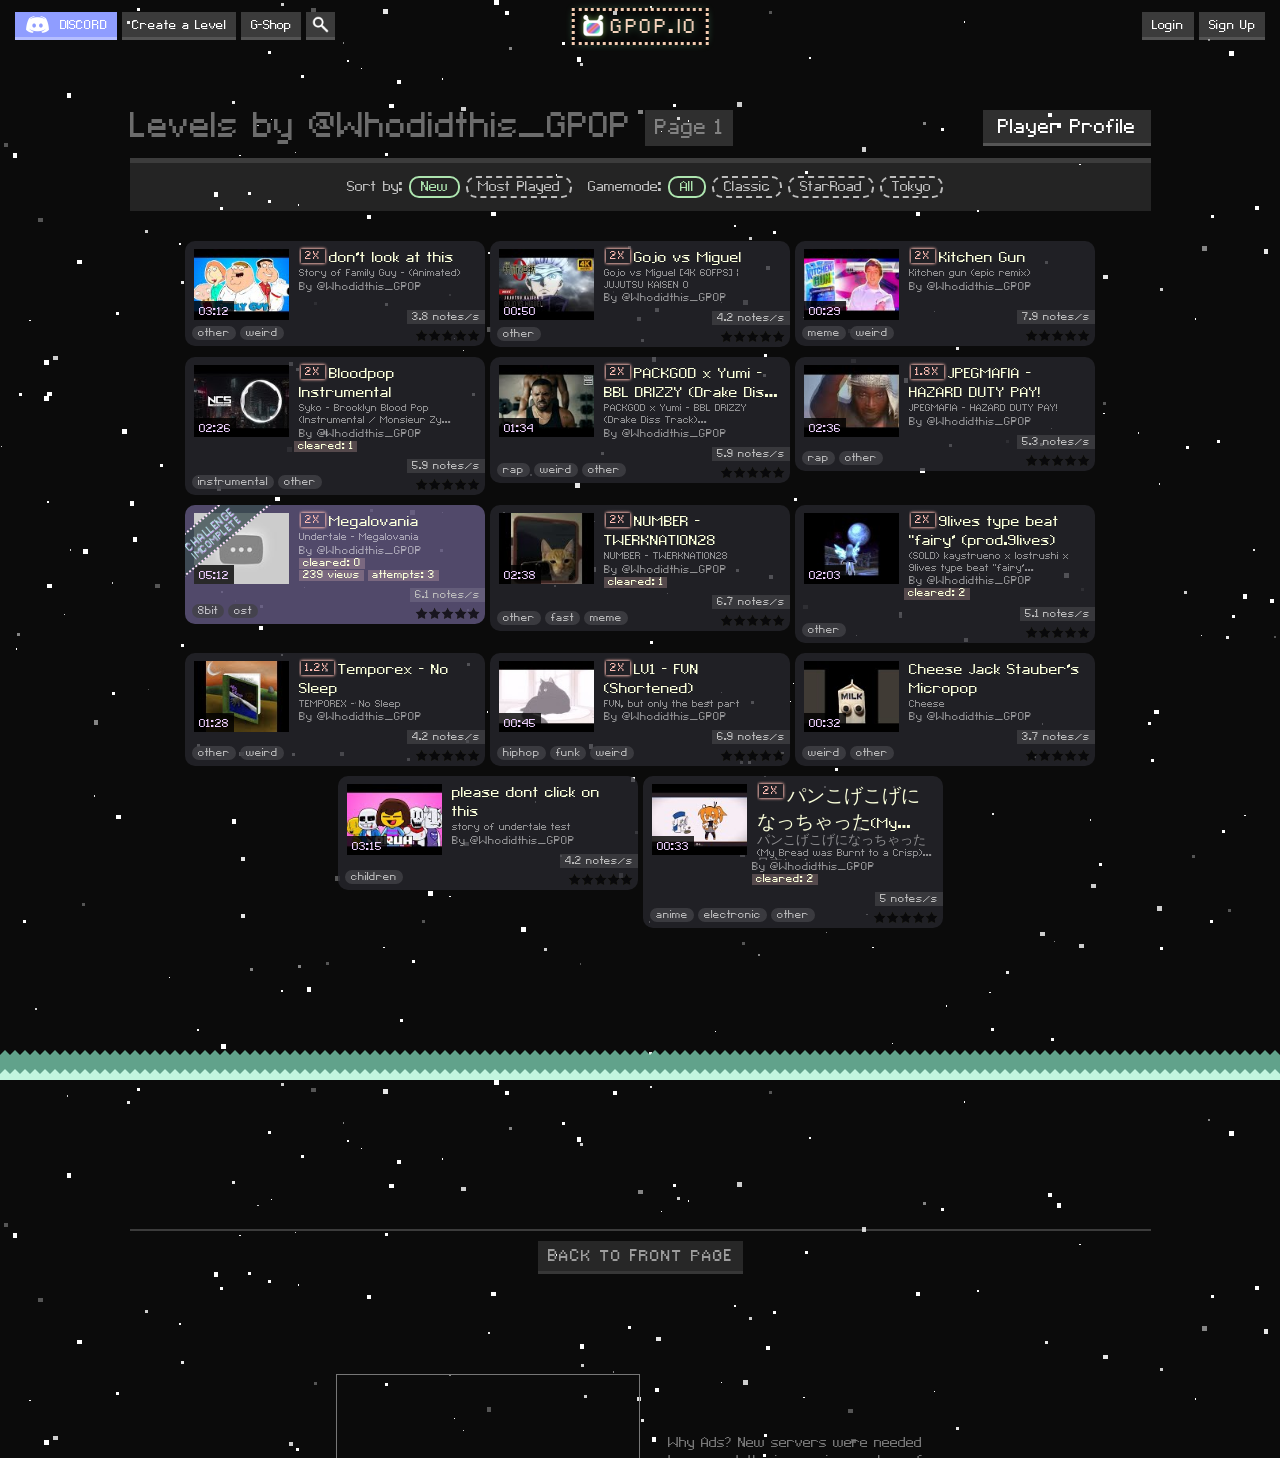 This screenshot has height=1458, width=1280. I want to click on other, so click(214, 333).